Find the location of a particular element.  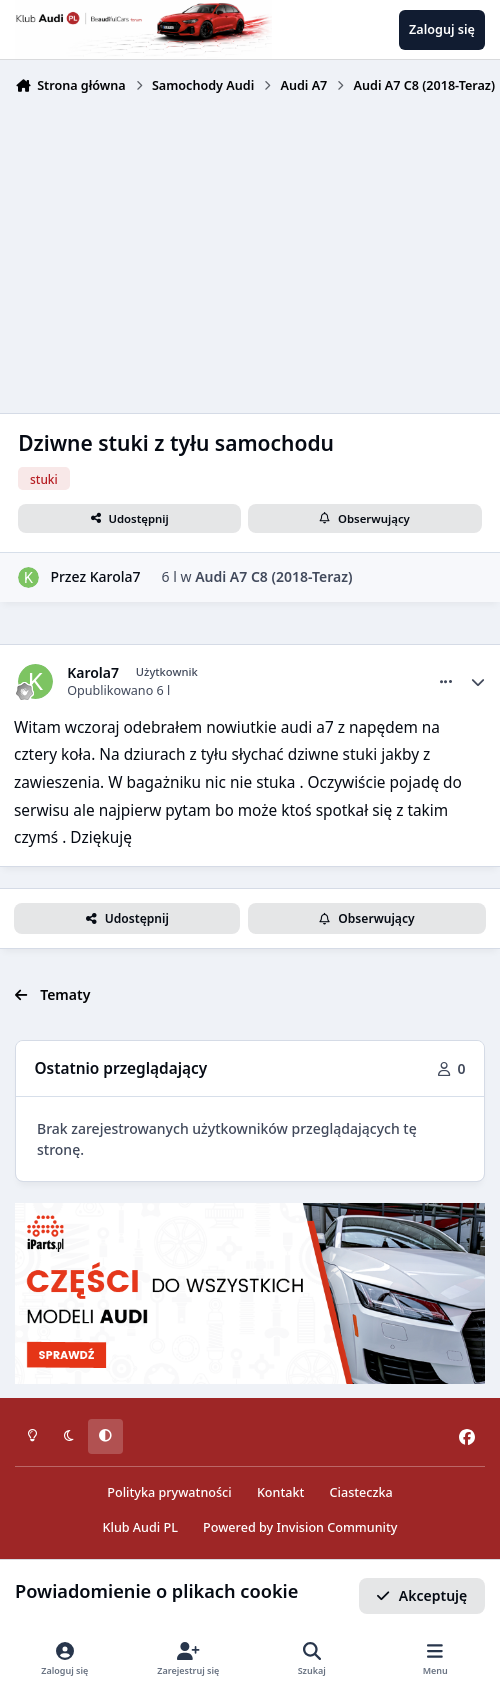

Akceptuję is located at coordinates (421, 1595).